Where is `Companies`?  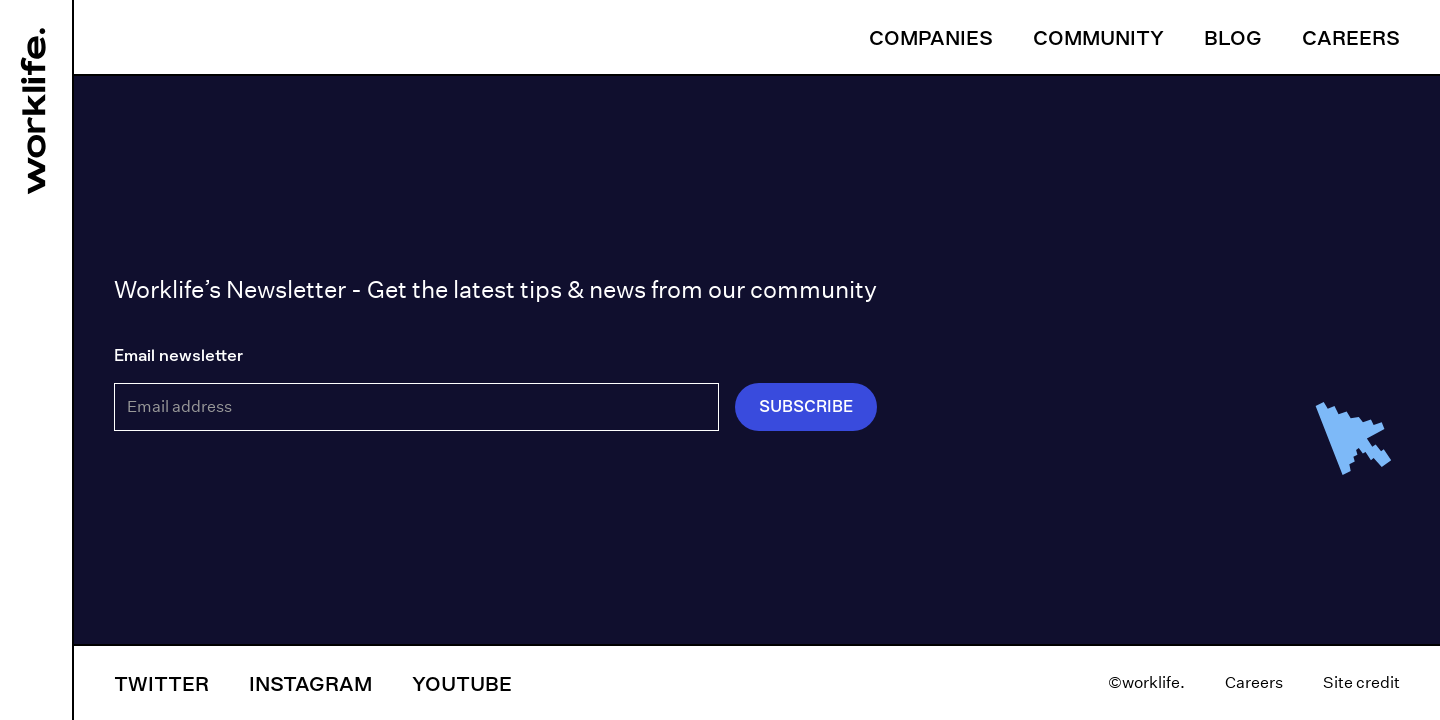 Companies is located at coordinates (931, 37).